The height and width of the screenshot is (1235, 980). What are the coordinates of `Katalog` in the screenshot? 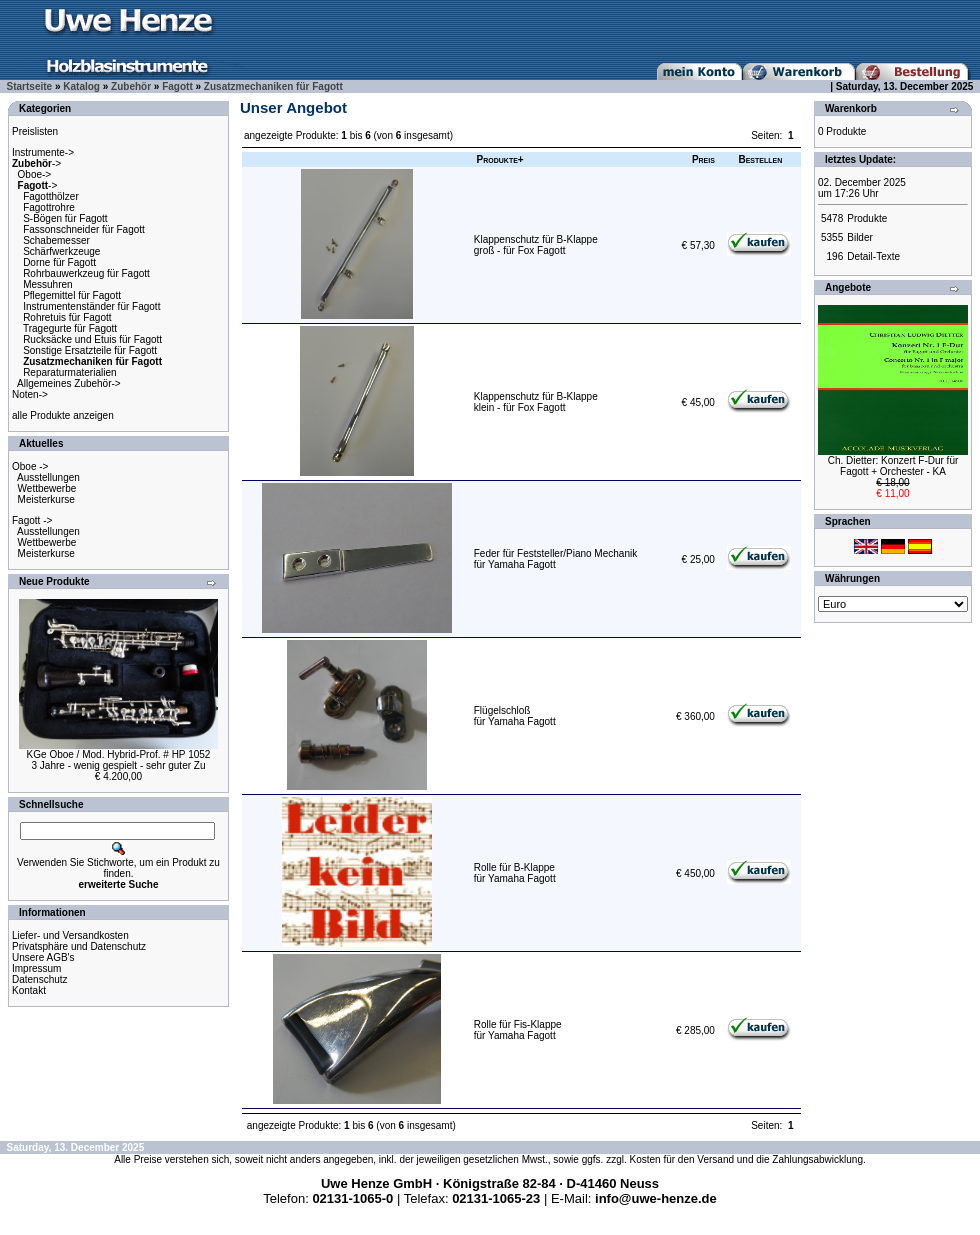 It's located at (81, 86).